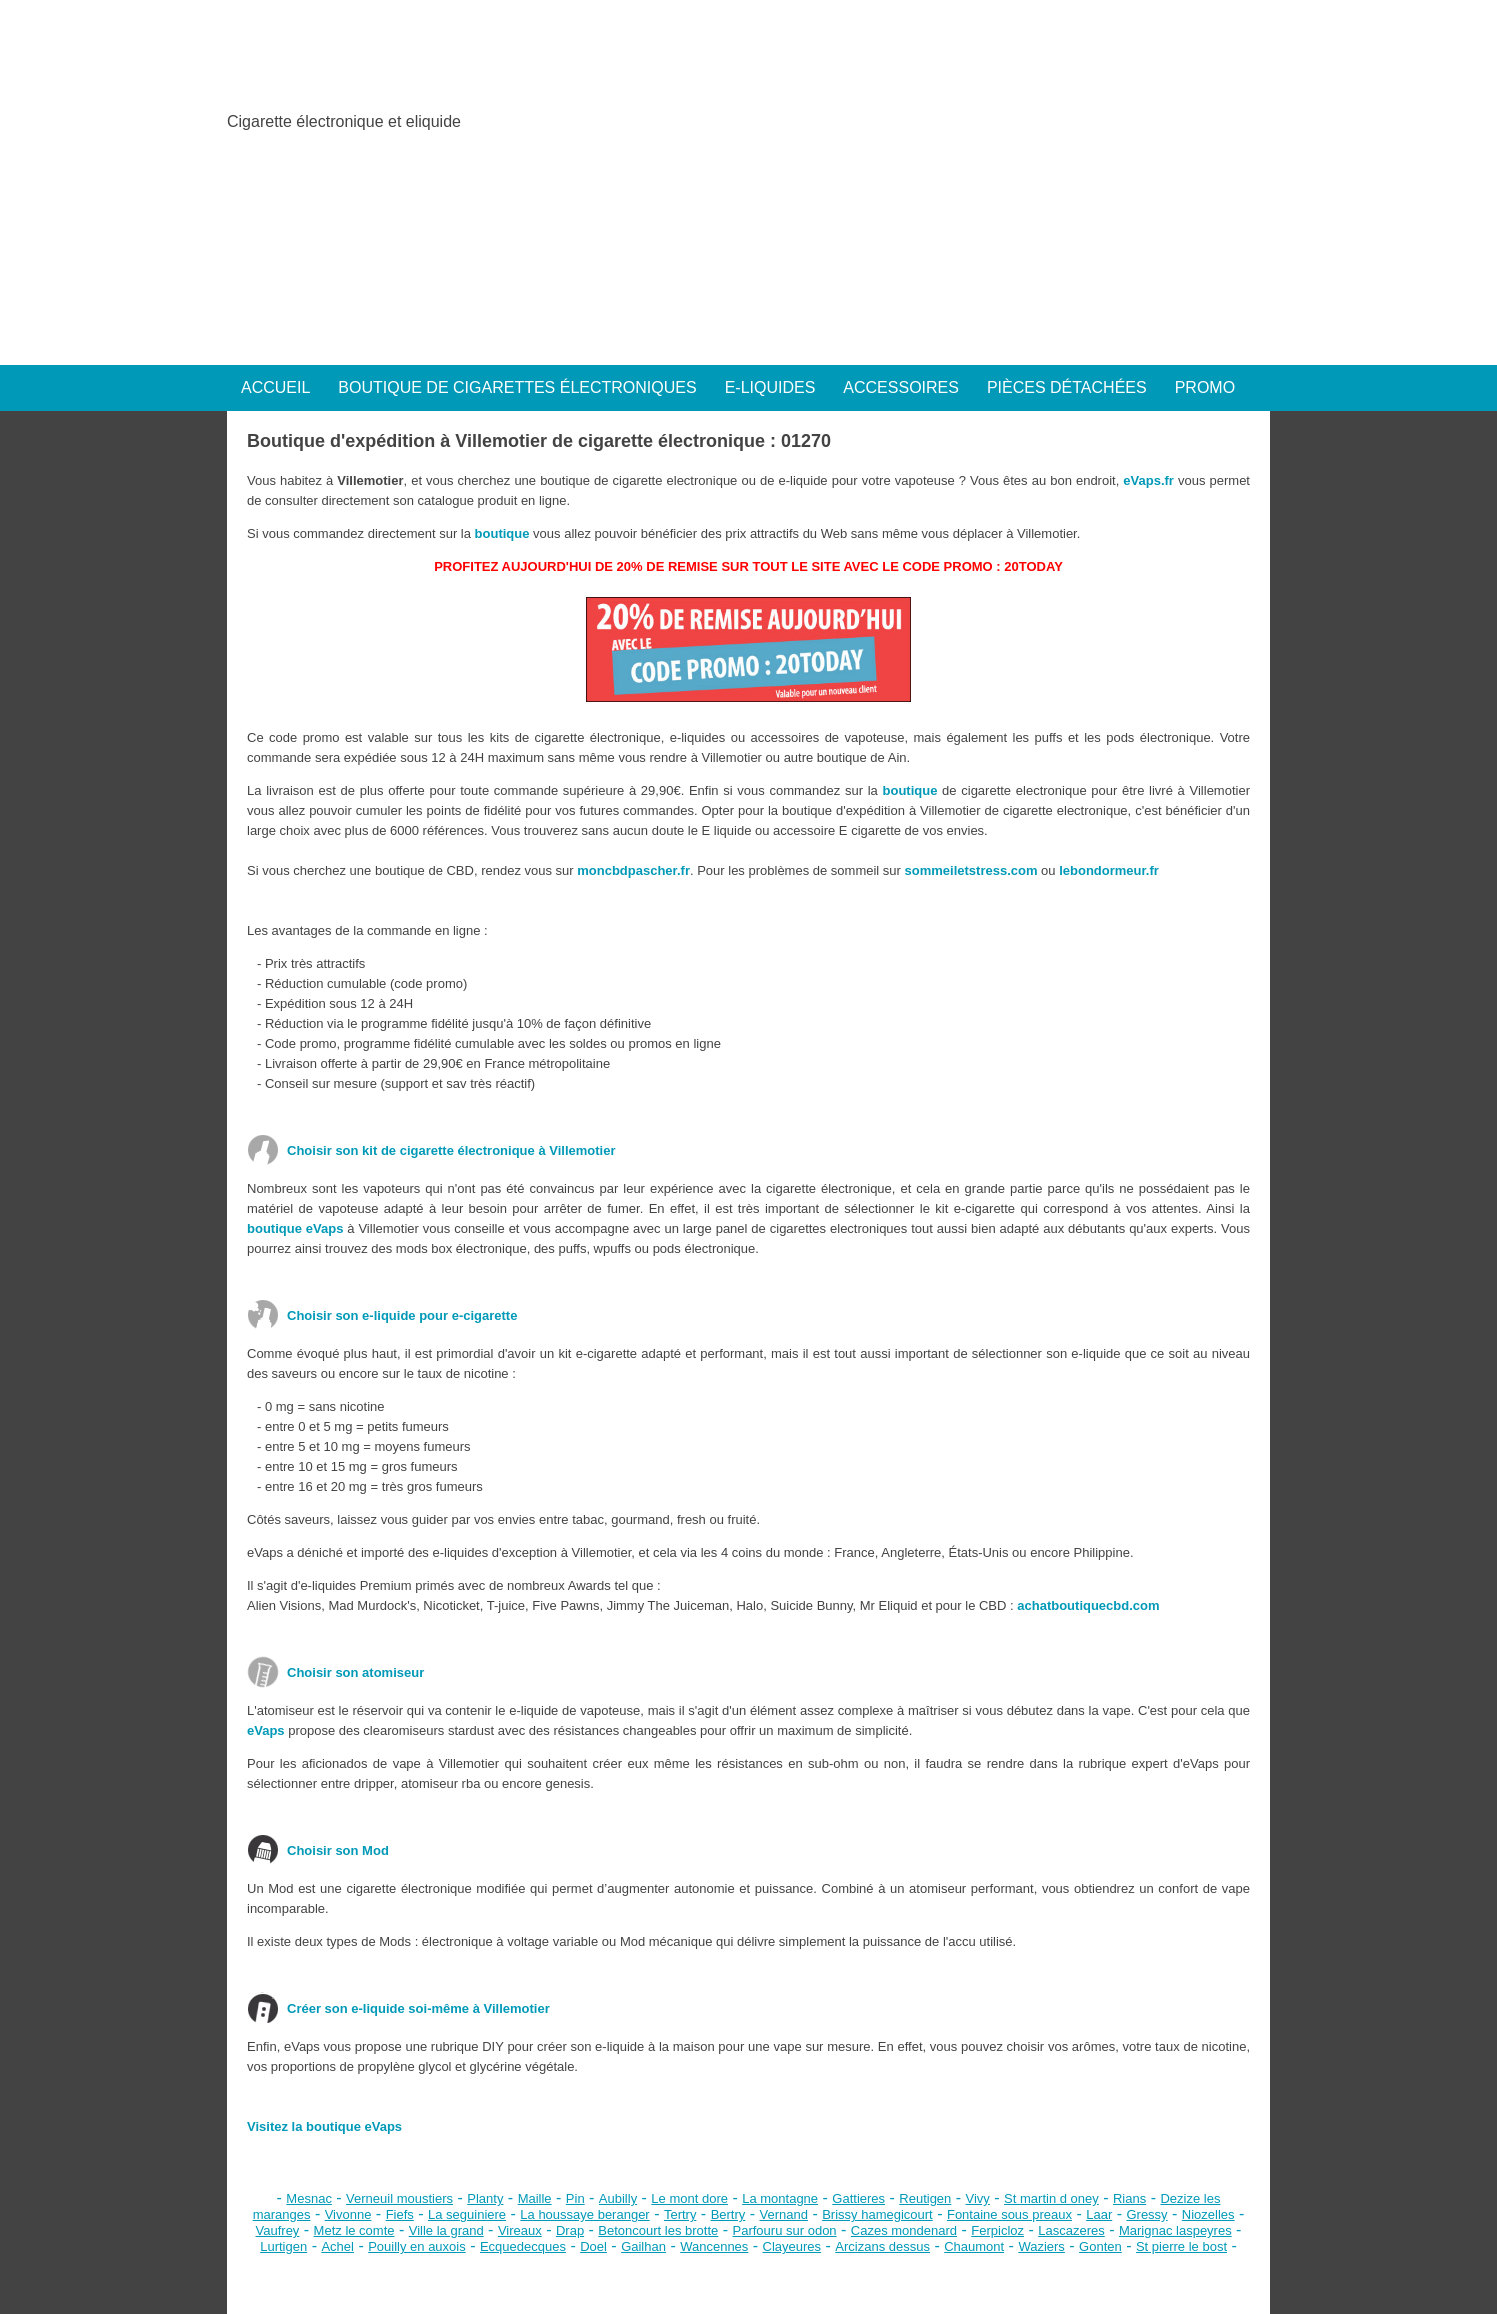 The width and height of the screenshot is (1497, 2314). What do you see at coordinates (1175, 2230) in the screenshot?
I see `Marignac laspeyres` at bounding box center [1175, 2230].